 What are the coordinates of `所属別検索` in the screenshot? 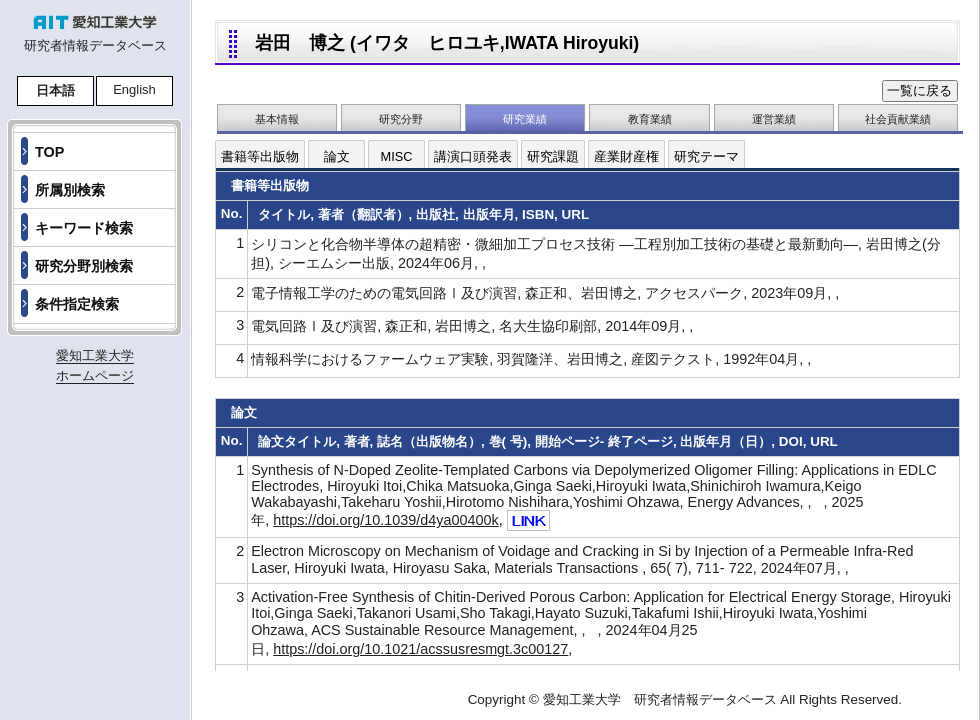 It's located at (70, 190).